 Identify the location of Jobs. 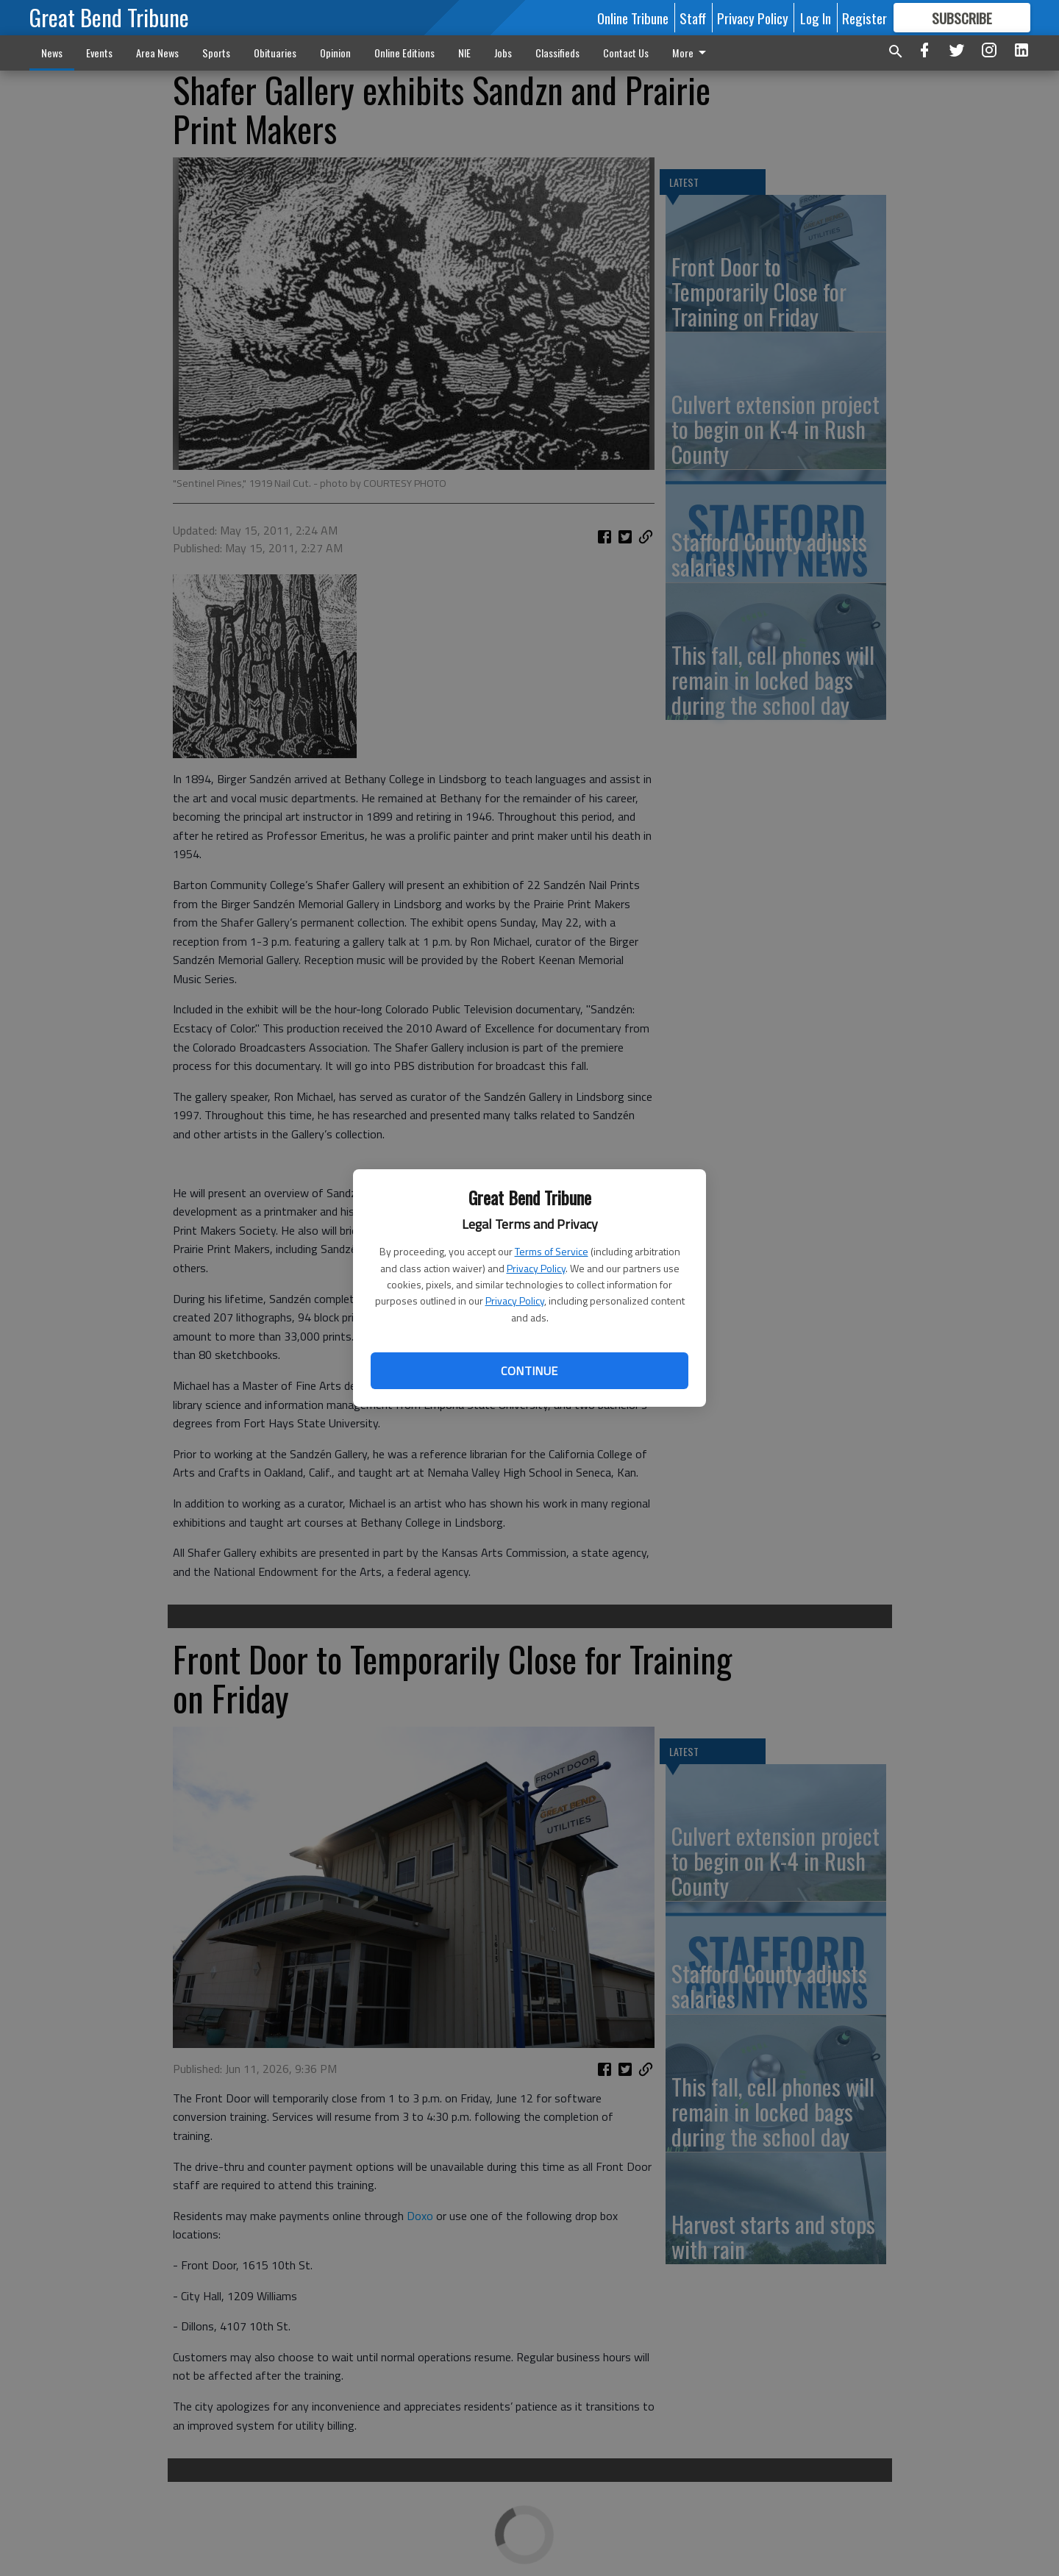
(503, 52).